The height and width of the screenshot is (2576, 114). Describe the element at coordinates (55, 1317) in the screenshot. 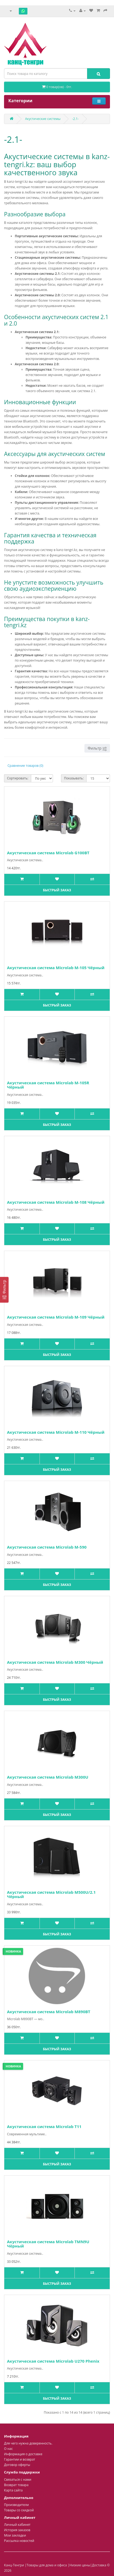

I see `Акустическая система Microlab M-109 Чёрный` at that location.